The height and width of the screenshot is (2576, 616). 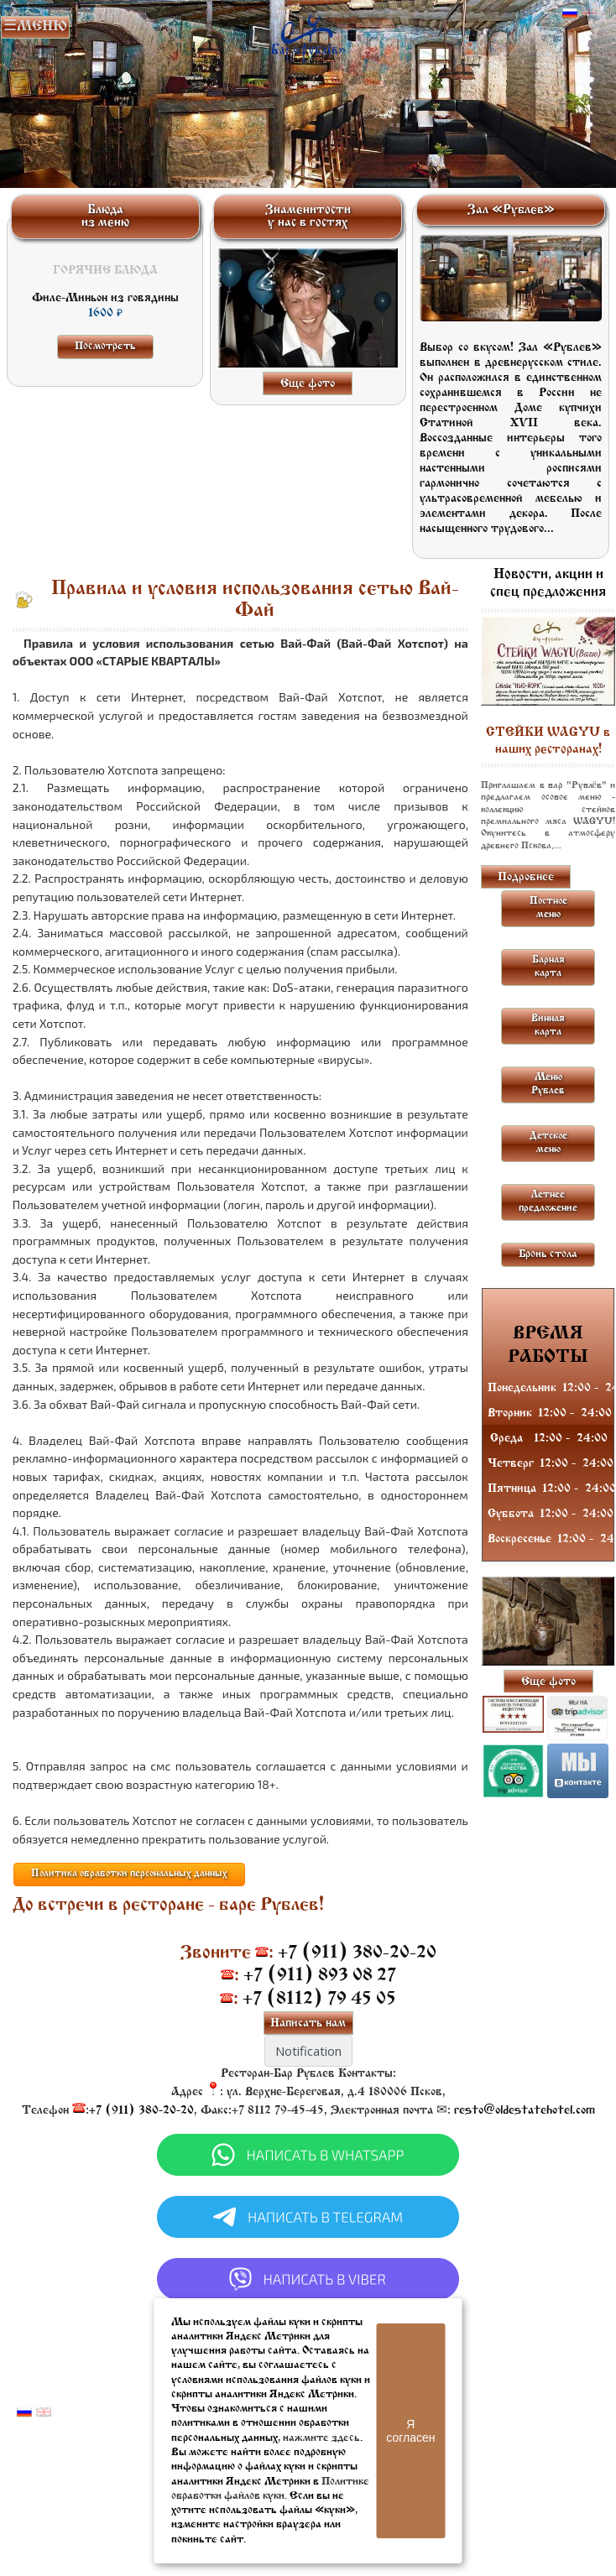 I want to click on Я согласен, so click(x=410, y=2430).